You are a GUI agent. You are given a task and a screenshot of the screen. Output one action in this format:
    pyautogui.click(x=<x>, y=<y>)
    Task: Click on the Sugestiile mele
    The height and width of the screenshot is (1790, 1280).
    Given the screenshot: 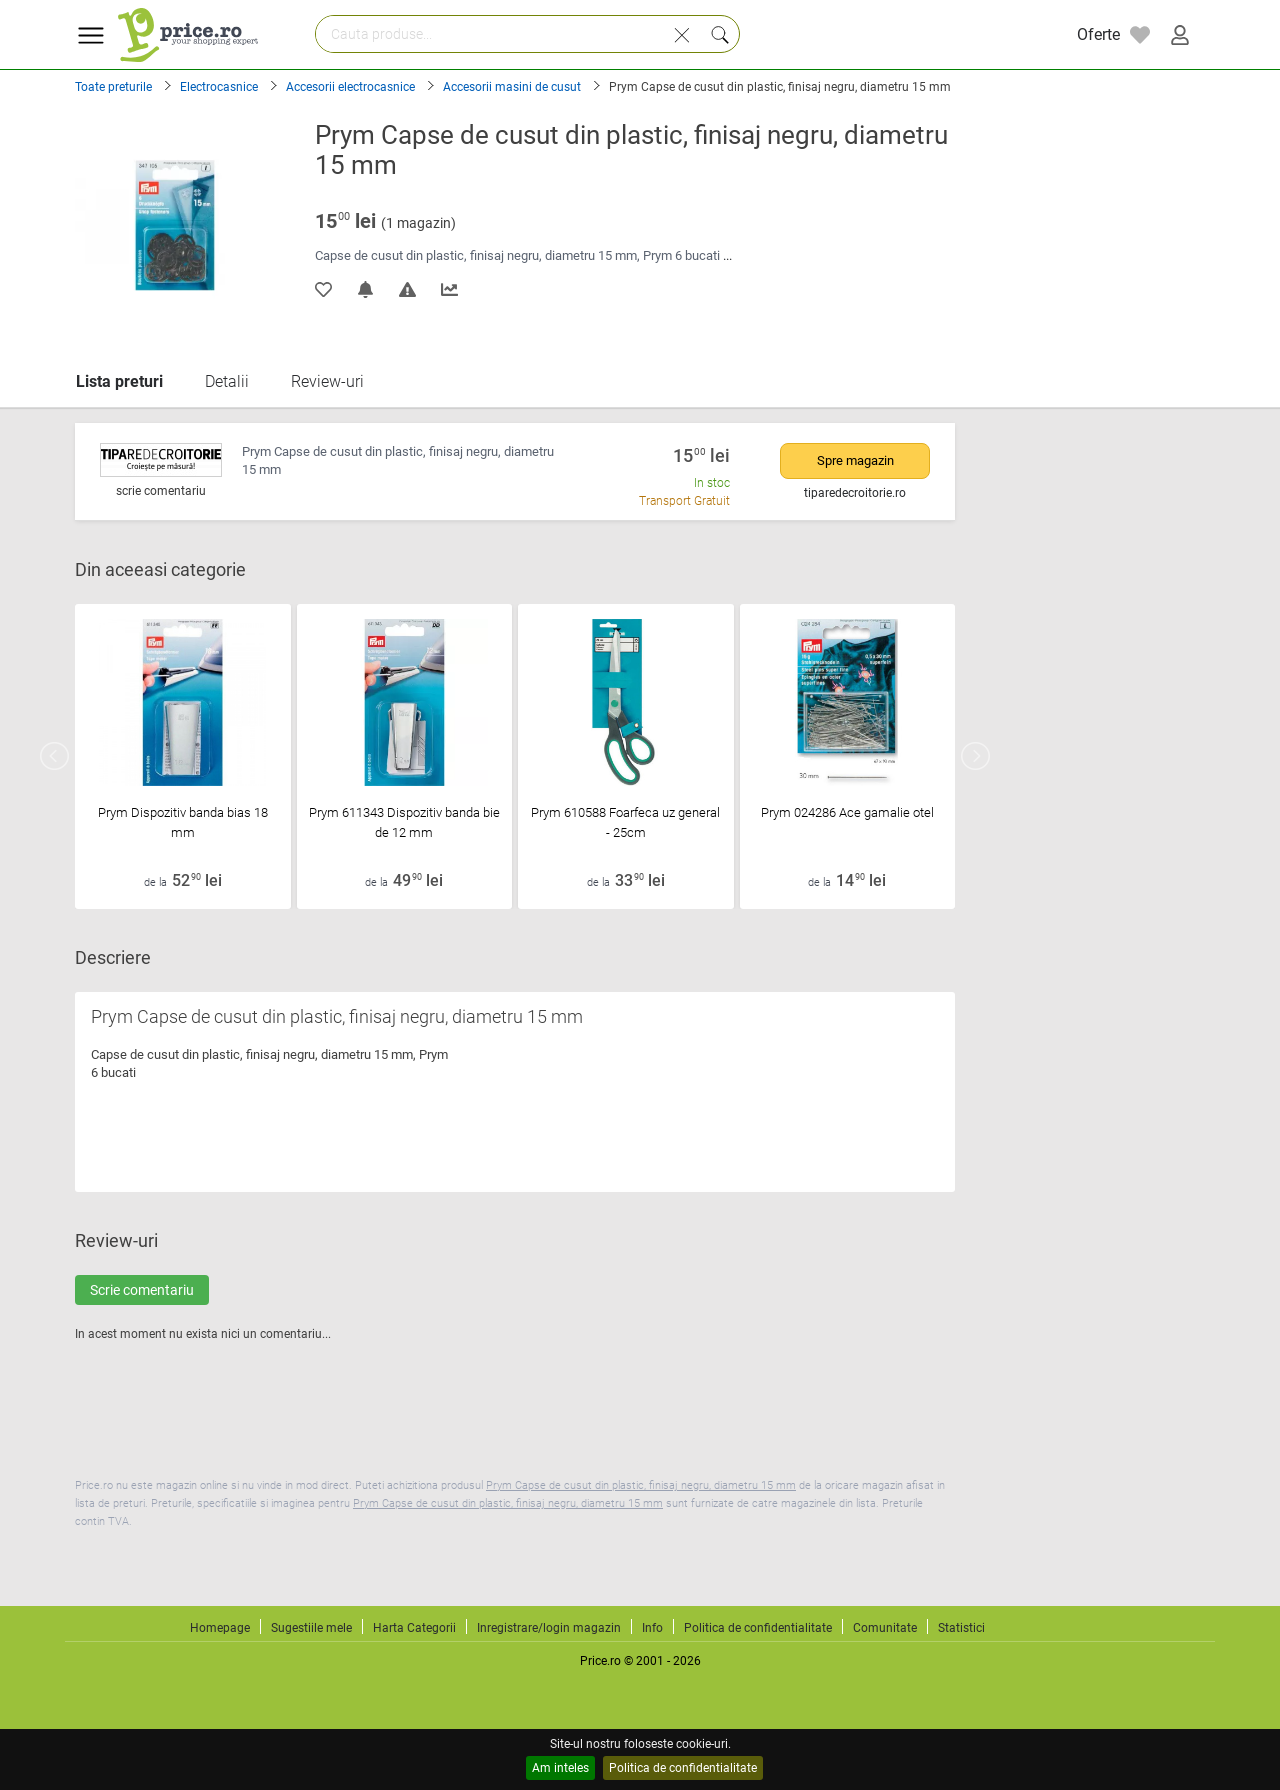 What is the action you would take?
    pyautogui.click(x=311, y=1628)
    